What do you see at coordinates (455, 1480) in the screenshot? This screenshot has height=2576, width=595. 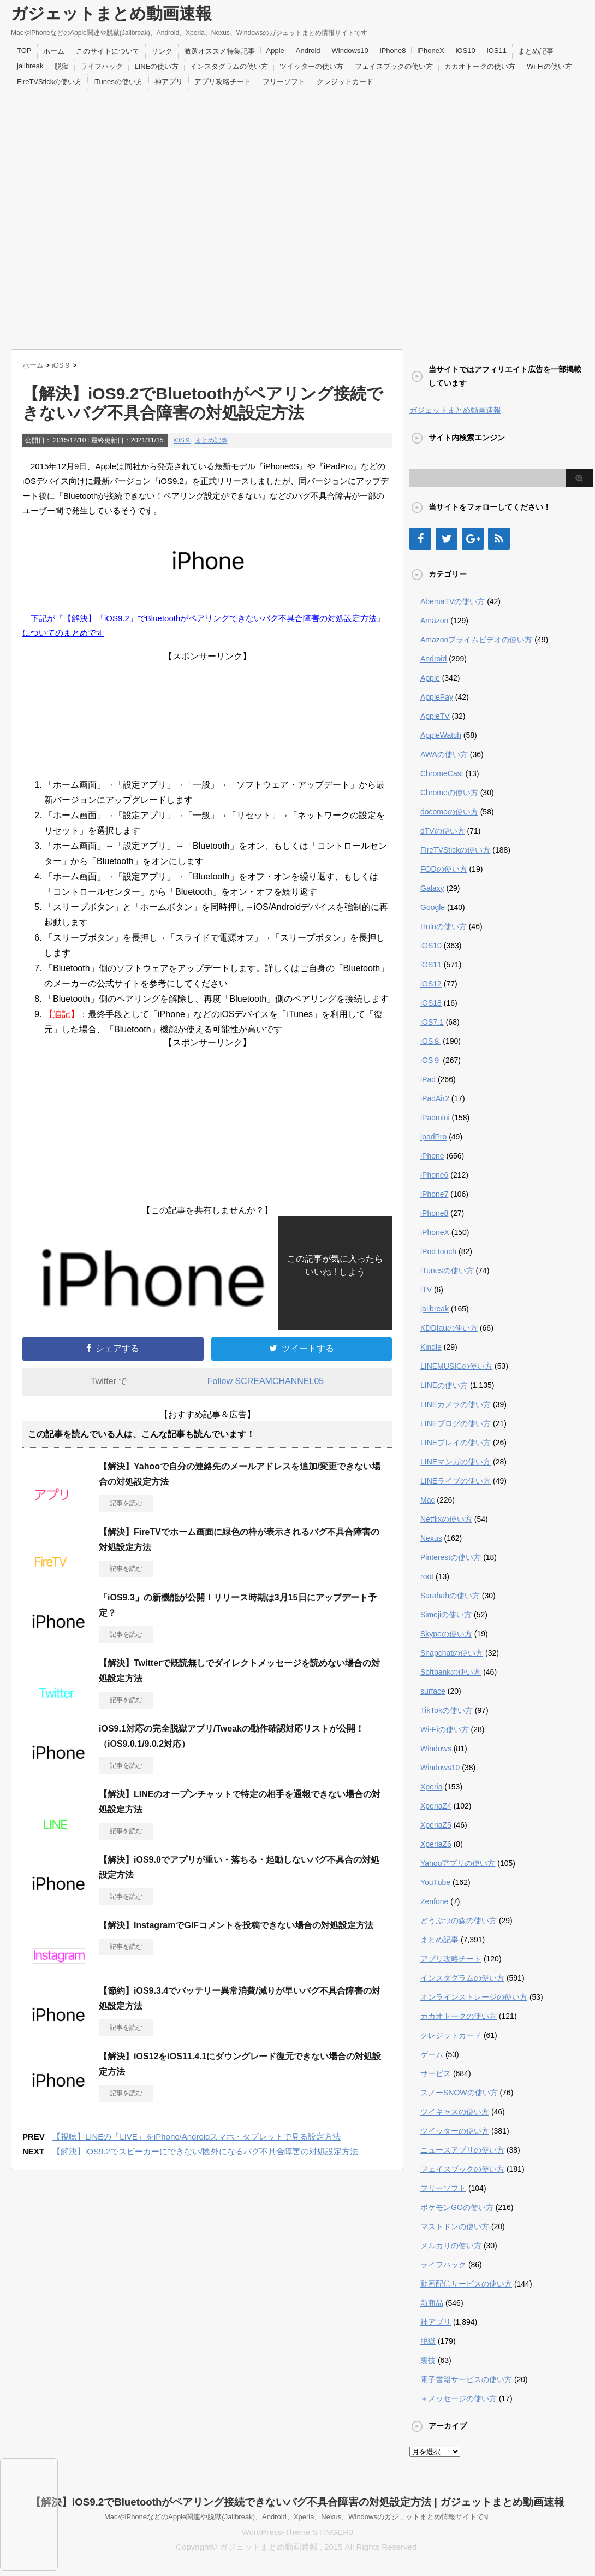 I see `LINEライブの使い方` at bounding box center [455, 1480].